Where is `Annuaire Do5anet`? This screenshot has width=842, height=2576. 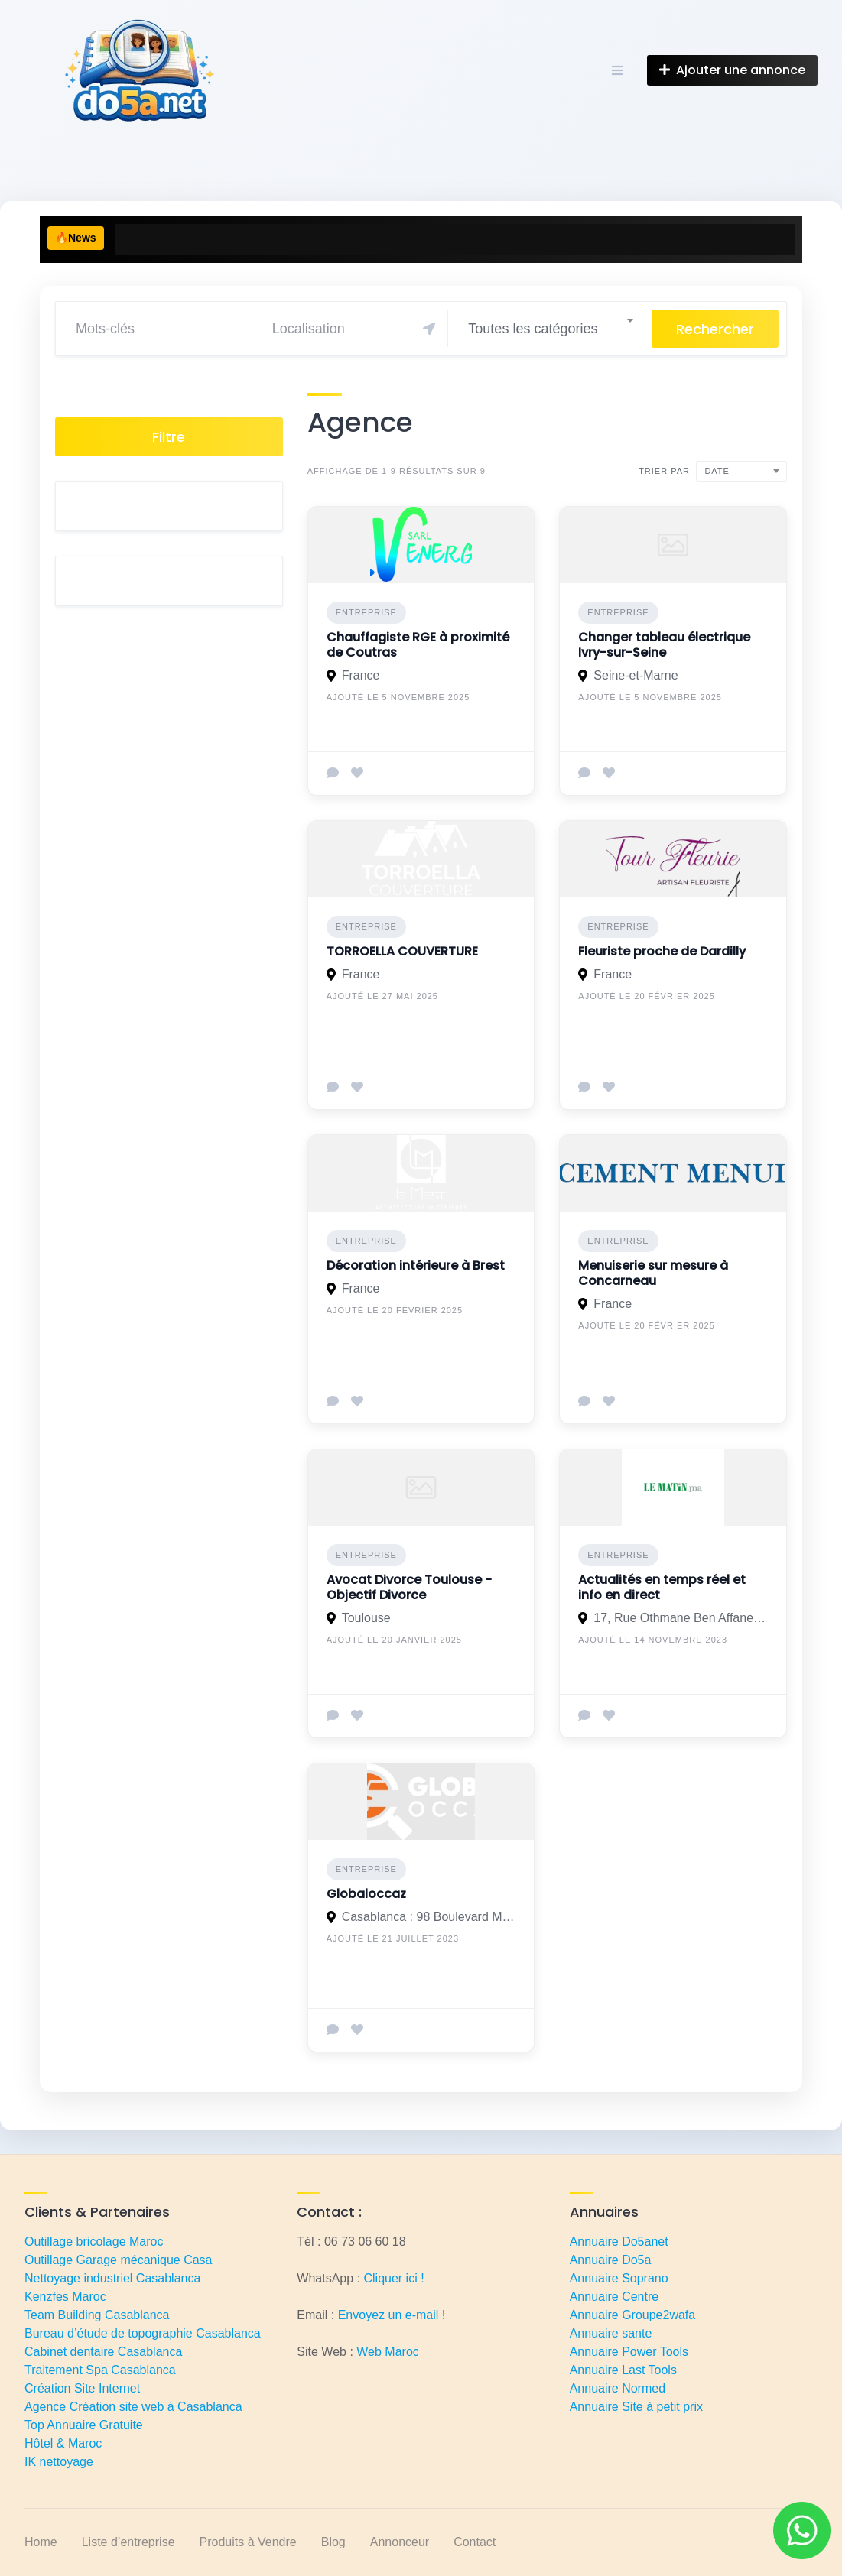 Annuaire Do5anet is located at coordinates (619, 2241).